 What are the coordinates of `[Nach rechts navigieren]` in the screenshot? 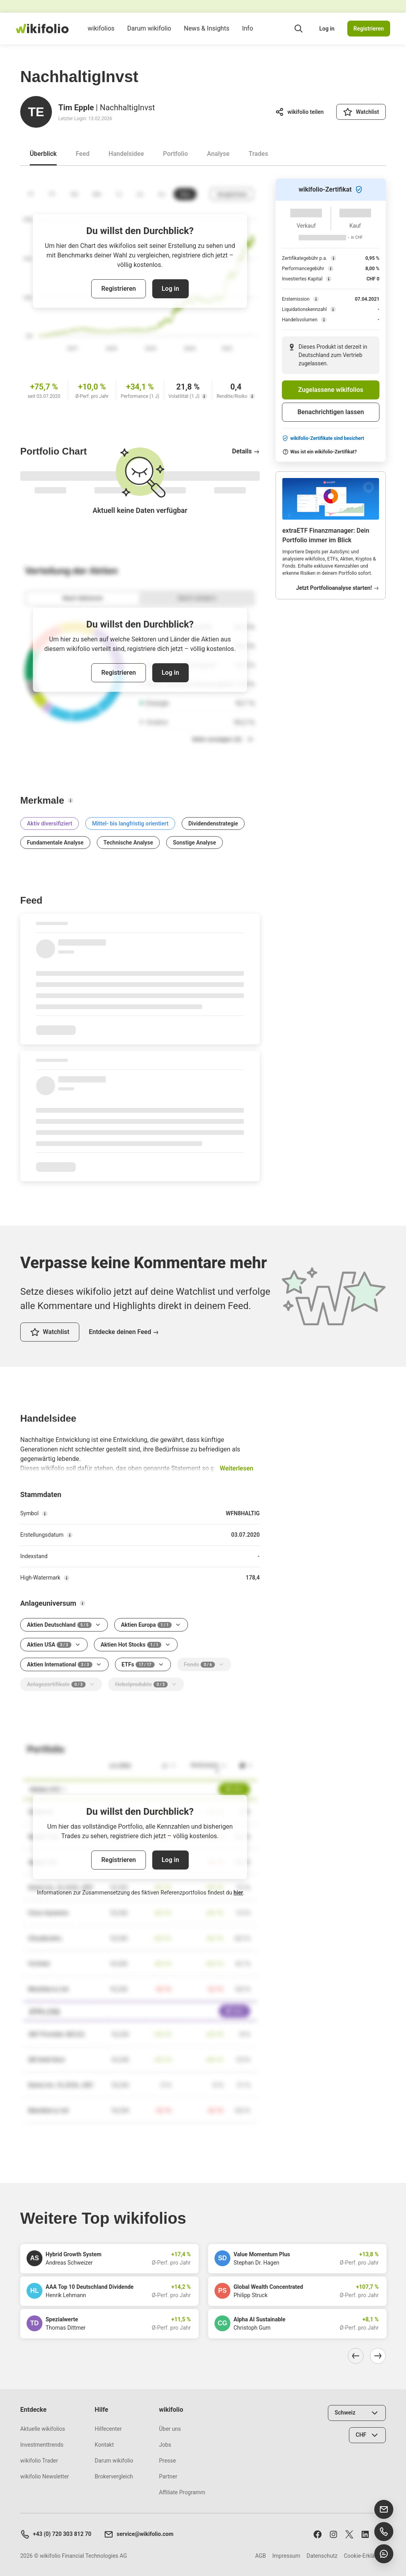 It's located at (378, 2356).